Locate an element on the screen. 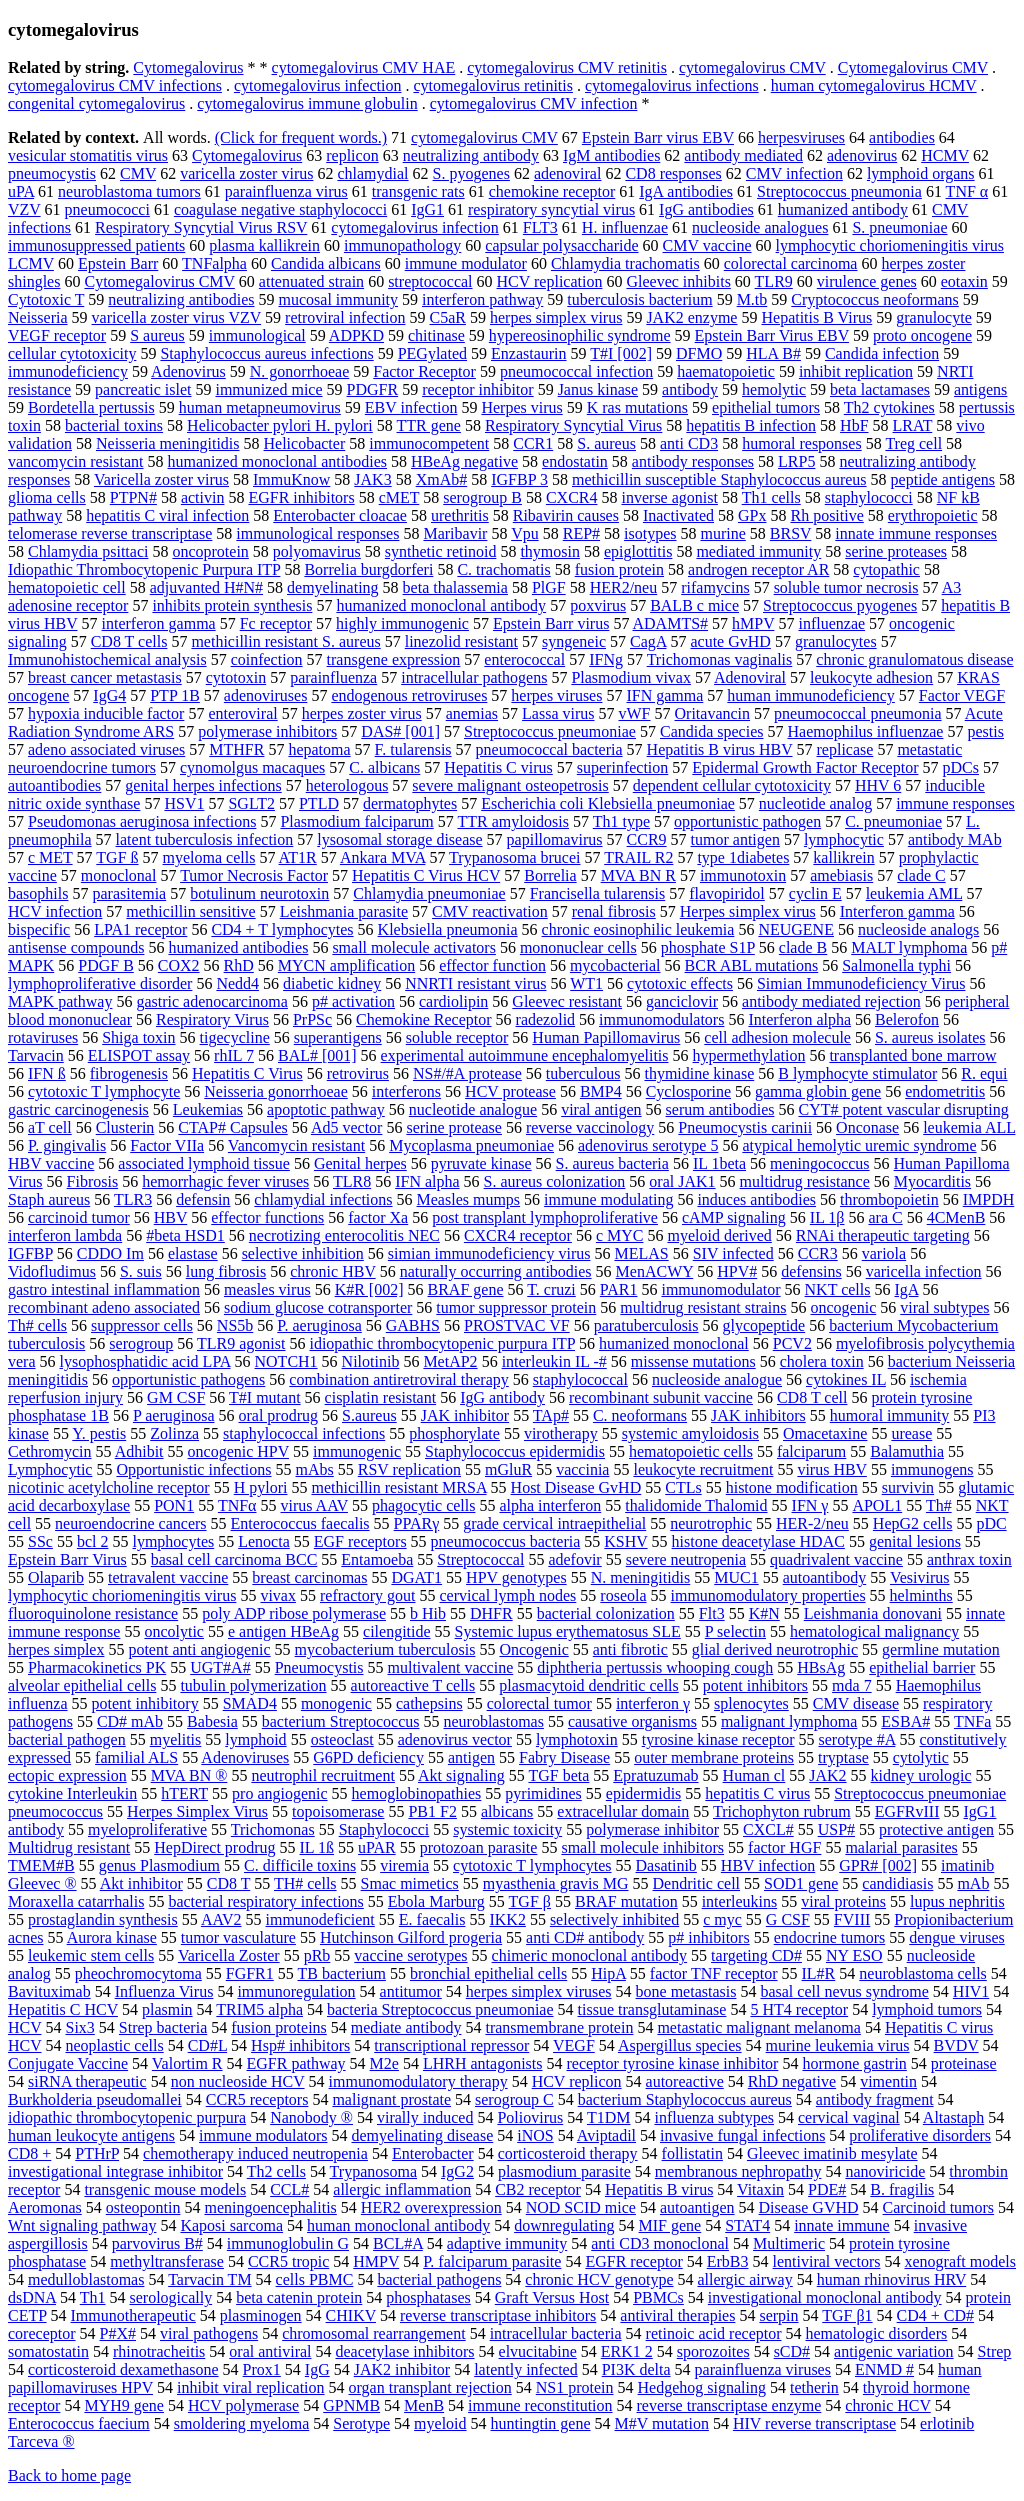 This screenshot has width=1024, height=2501. prostaglandin synthesis is located at coordinates (103, 1919).